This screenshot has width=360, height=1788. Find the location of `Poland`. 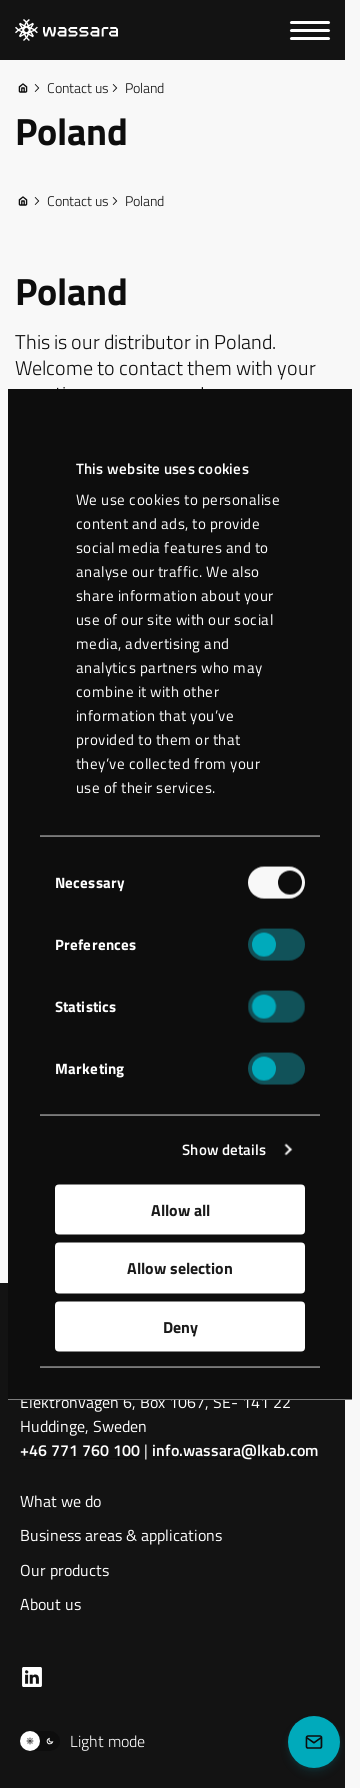

Poland is located at coordinates (136, 88).